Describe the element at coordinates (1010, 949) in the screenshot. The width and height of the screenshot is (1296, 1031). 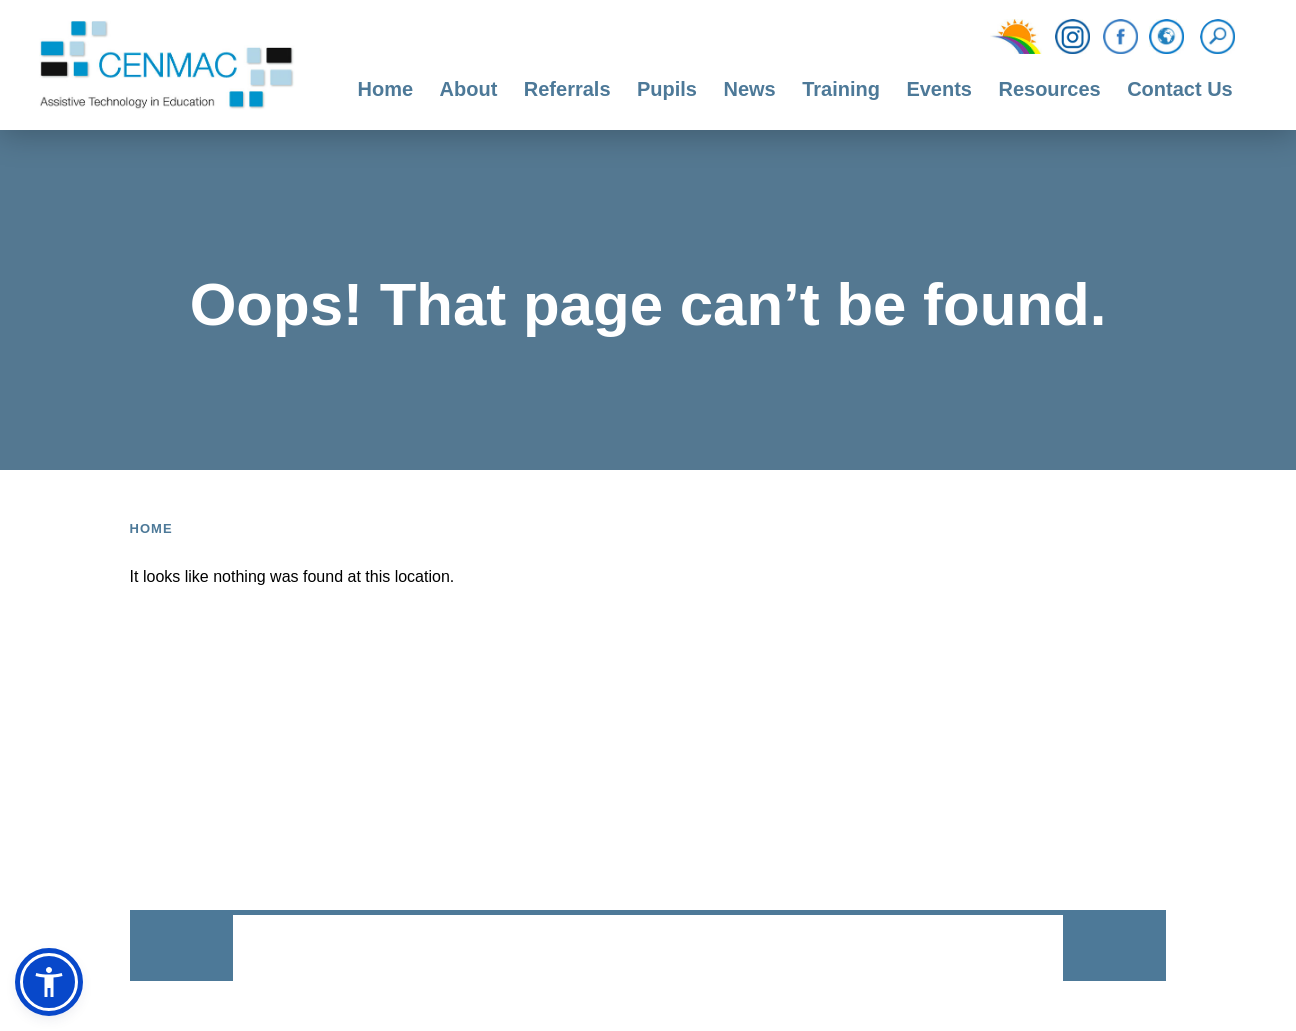
I see `CODA Education` at that location.